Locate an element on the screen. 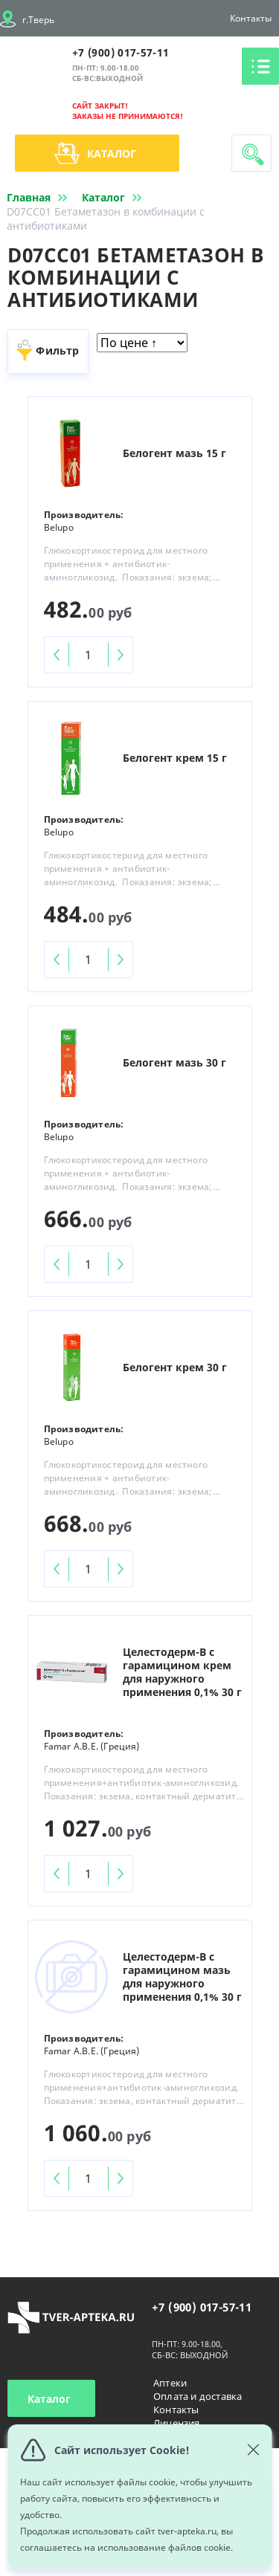 Image resolution: width=279 pixels, height=2576 pixels. Белогент крем 30 г is located at coordinates (175, 1367).